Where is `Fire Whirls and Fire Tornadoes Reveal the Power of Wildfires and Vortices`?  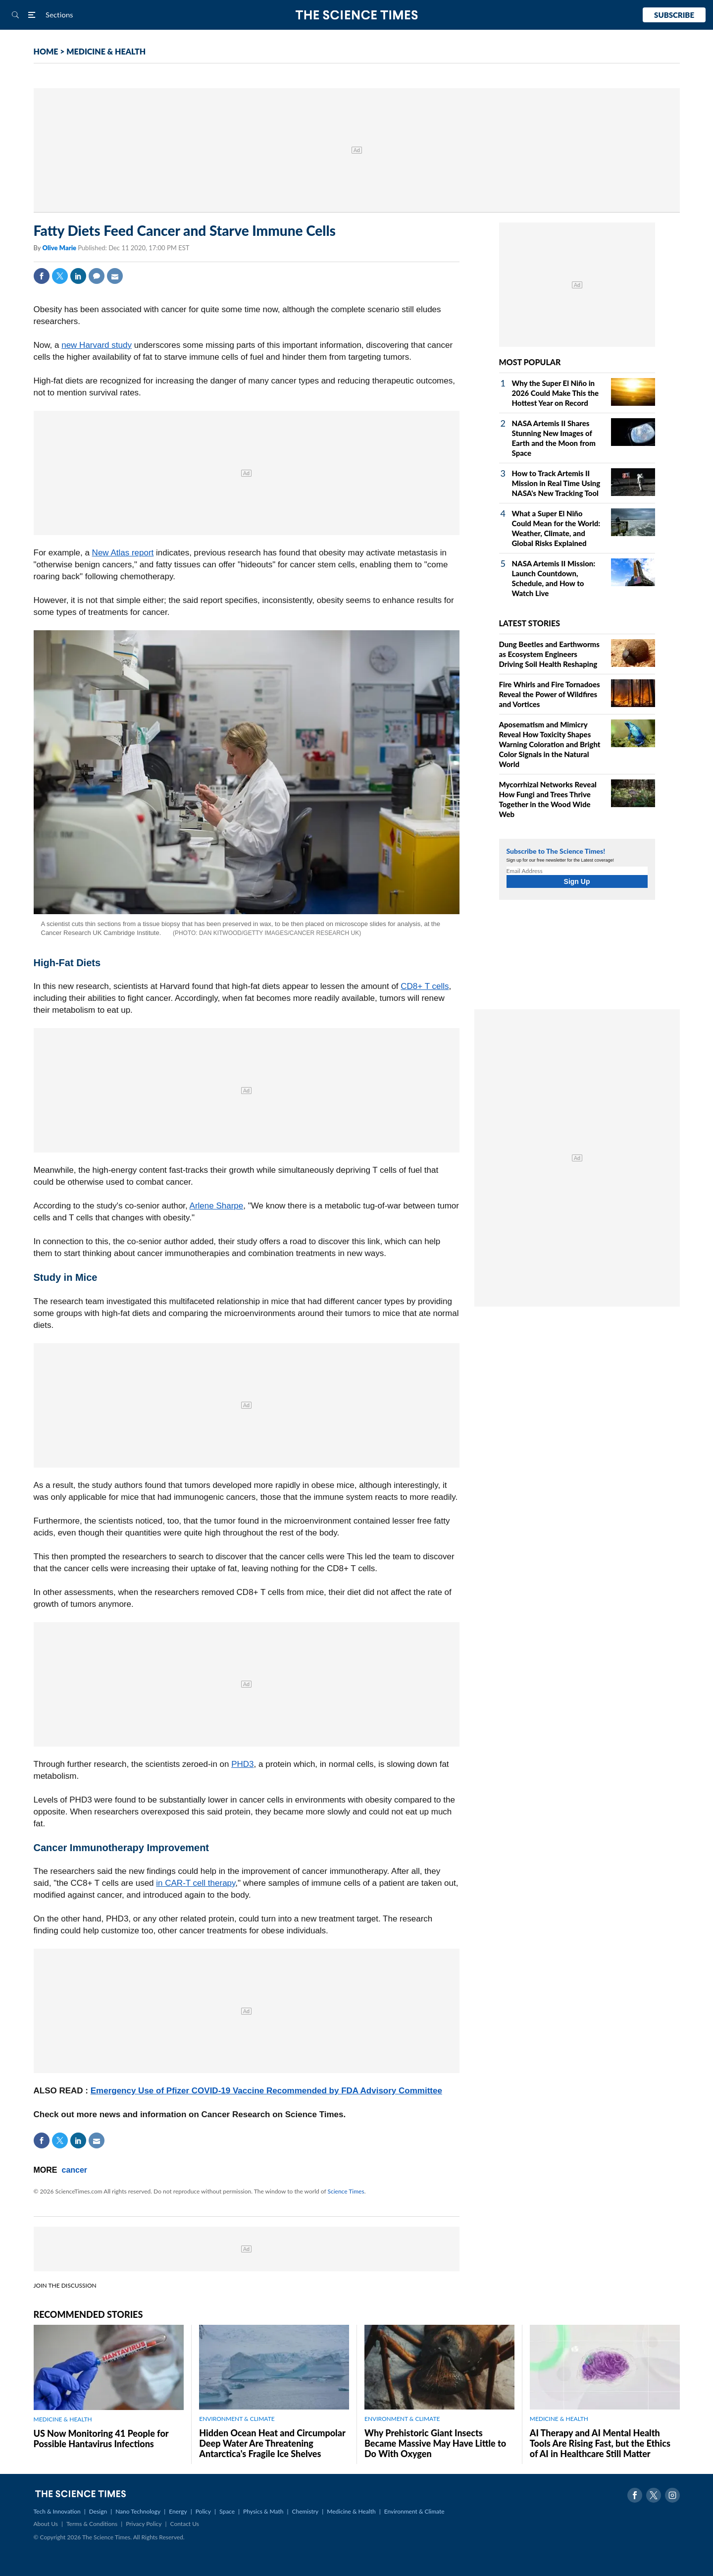 Fire Whirls and Fire Tornadoes Reveal the Power of Wildfires and Vortices is located at coordinates (549, 694).